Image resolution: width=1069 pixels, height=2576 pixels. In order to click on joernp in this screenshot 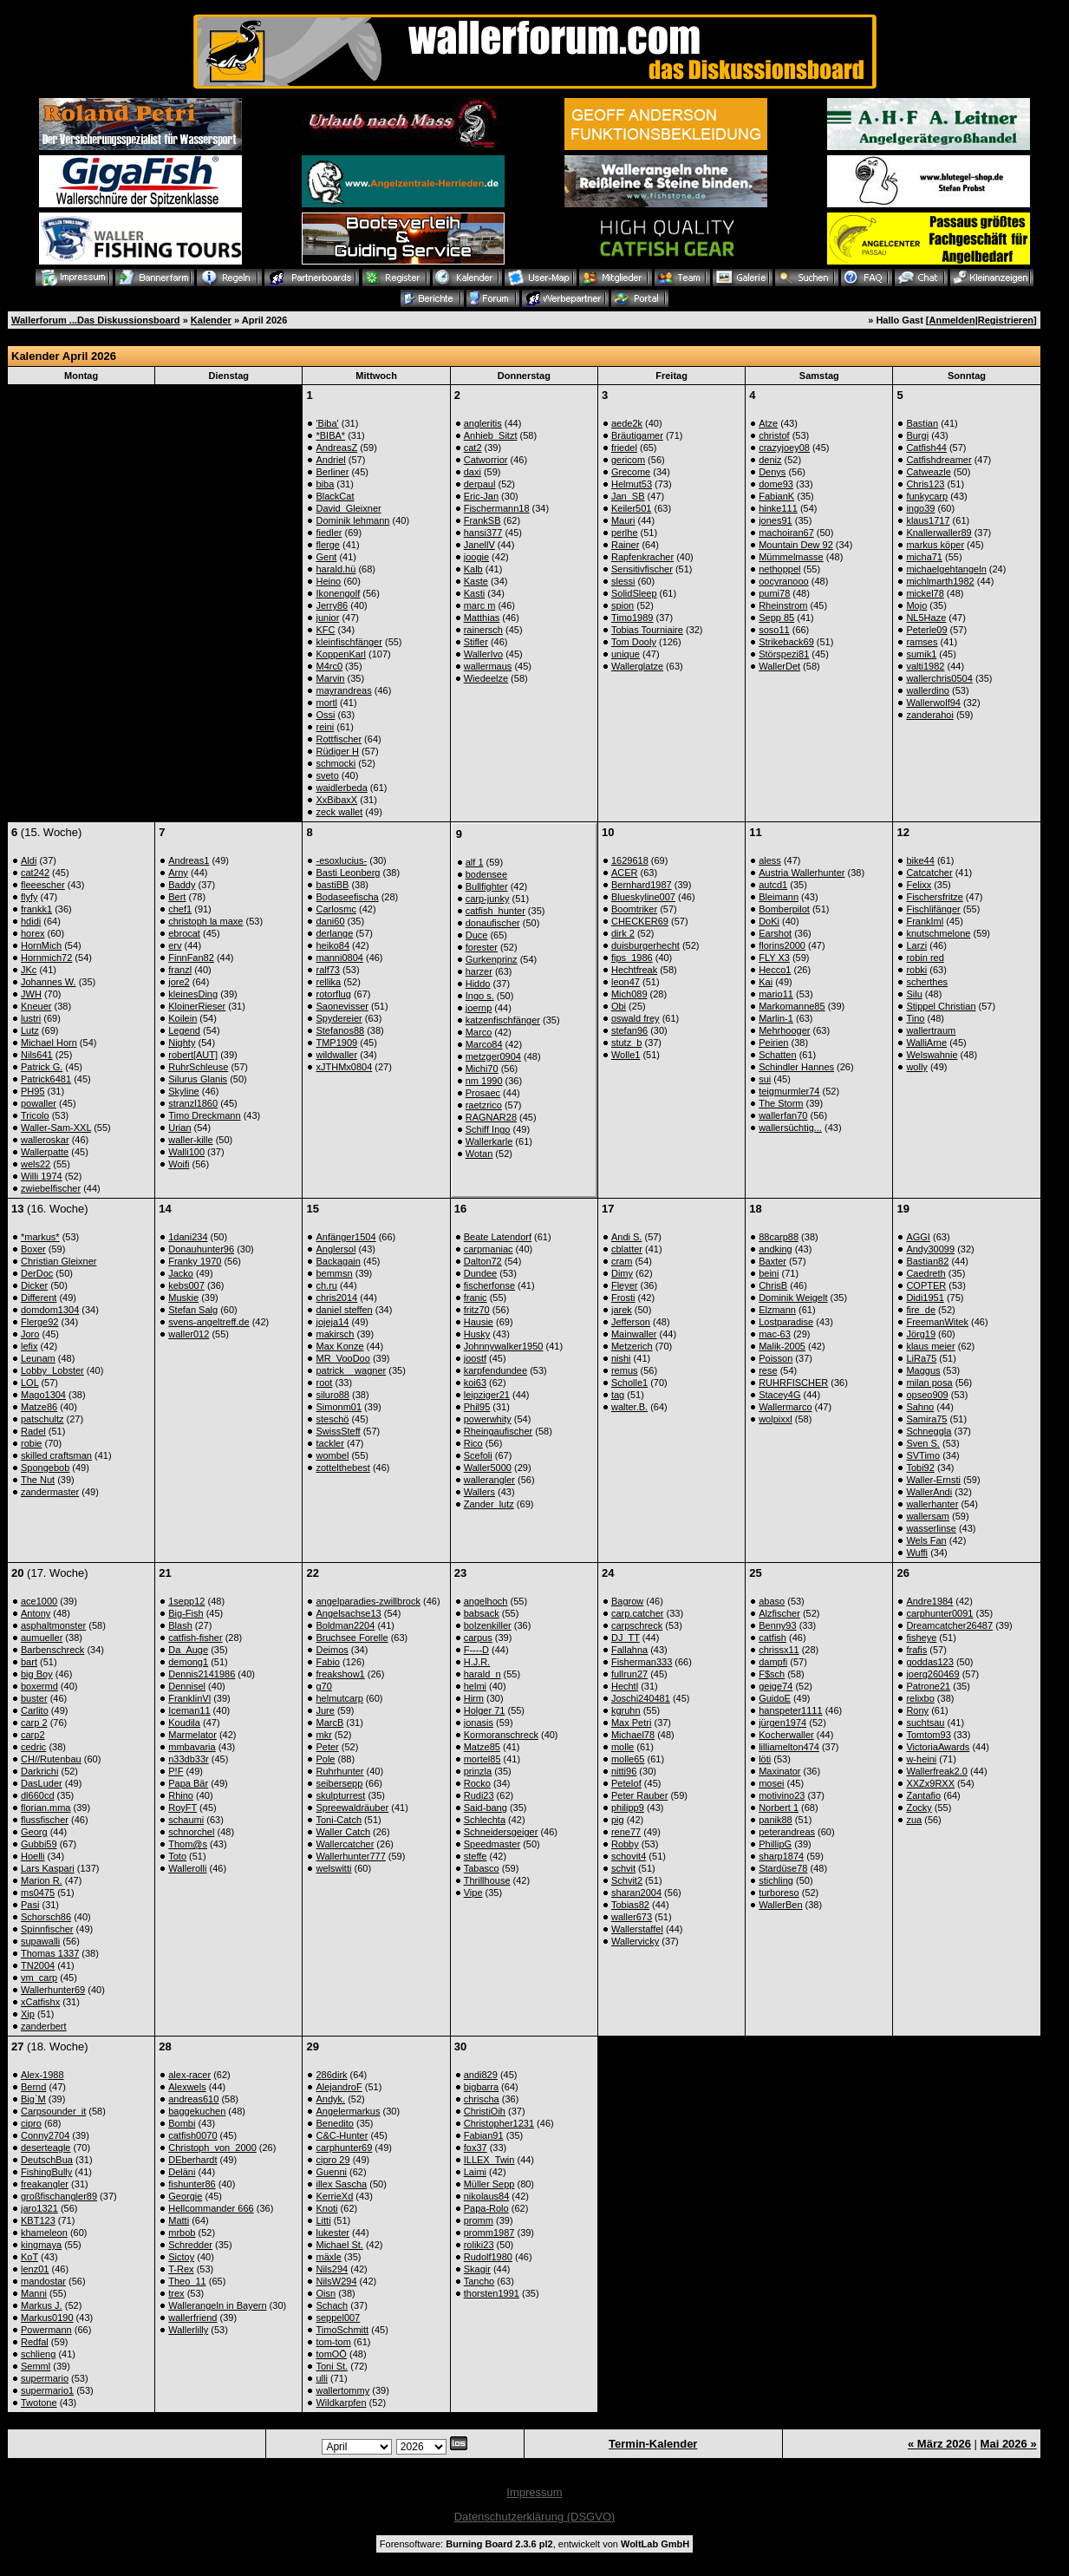, I will do `click(479, 1008)`.